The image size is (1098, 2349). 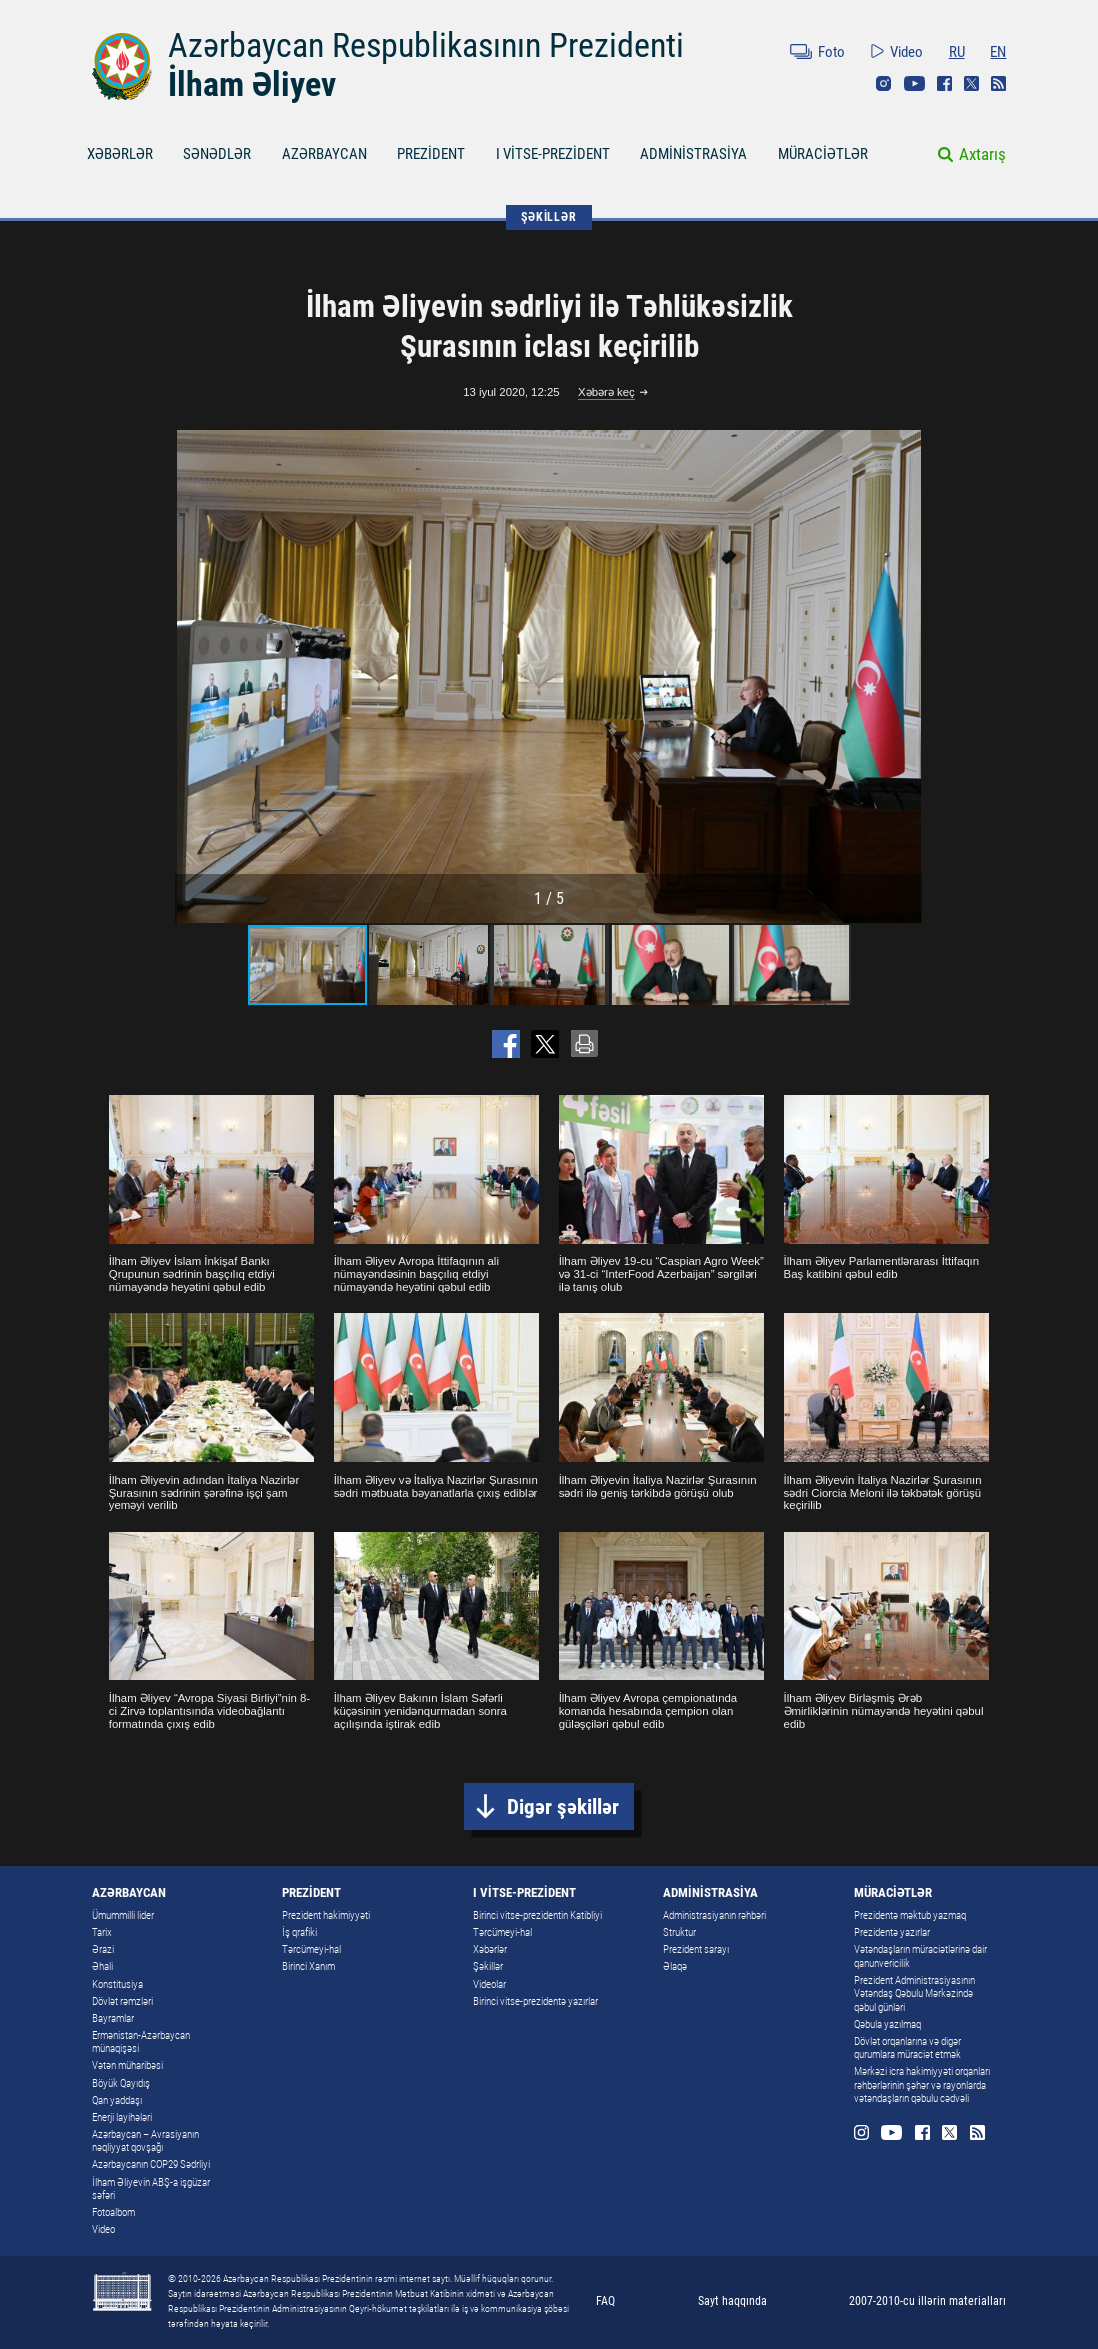 I want to click on Şəkillər, so click(x=488, y=1966).